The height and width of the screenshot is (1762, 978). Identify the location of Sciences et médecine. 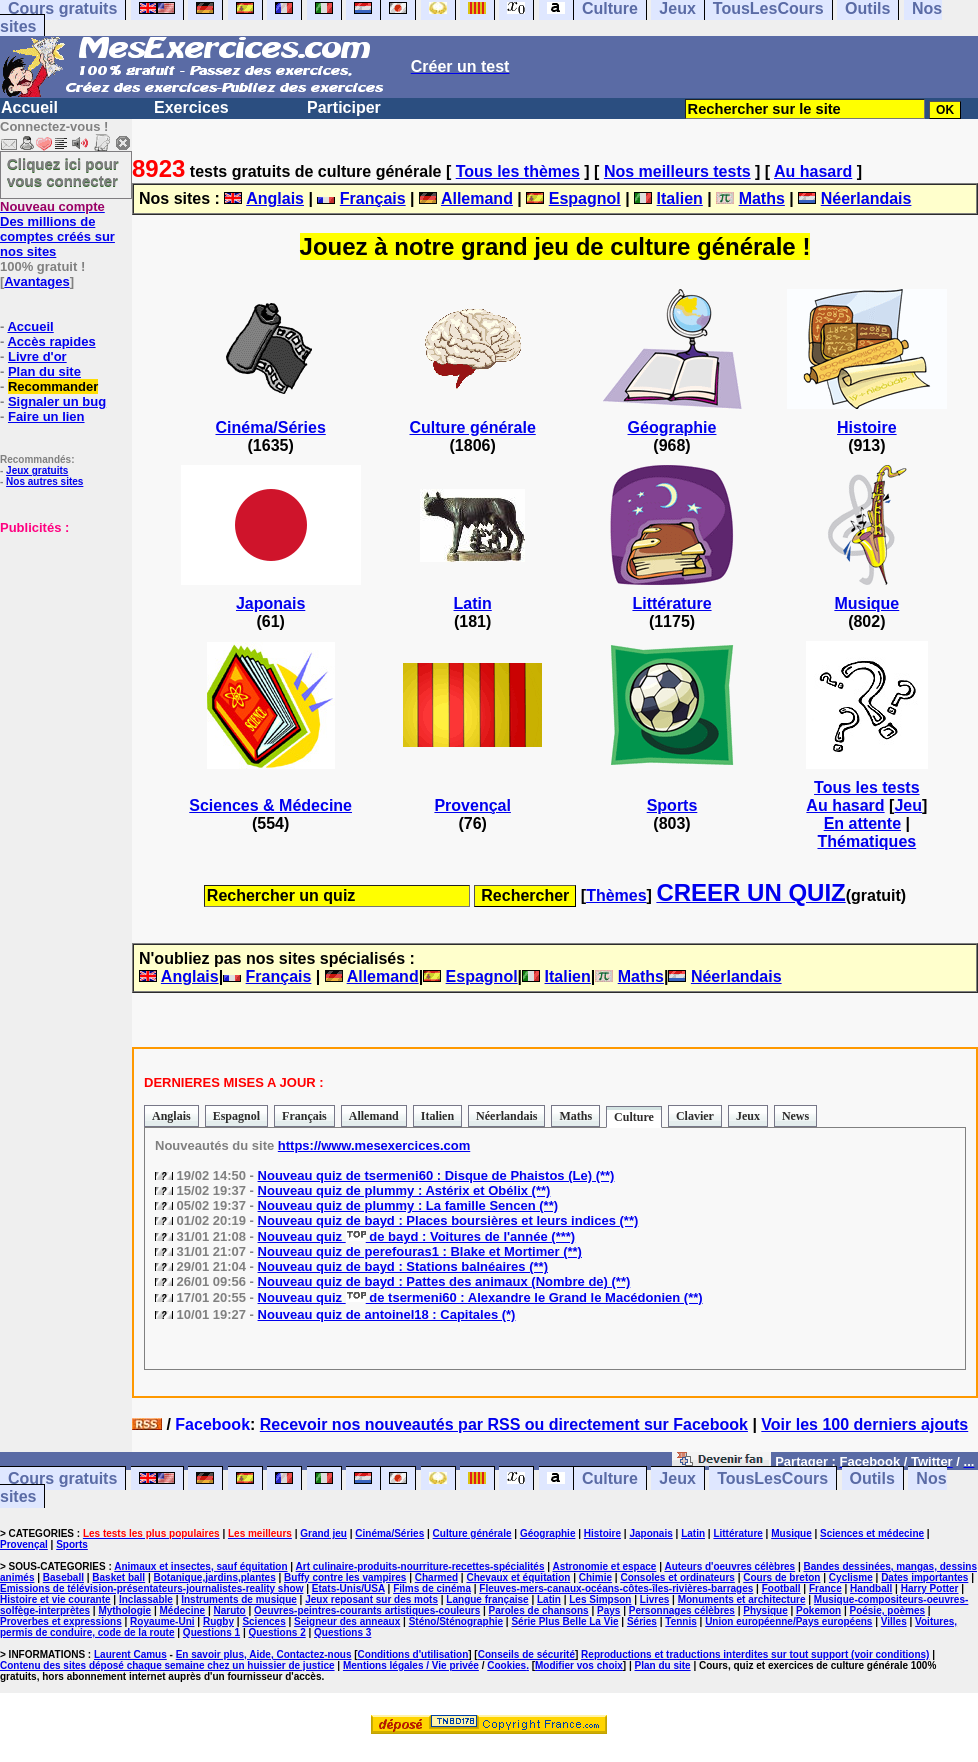
(872, 1533).